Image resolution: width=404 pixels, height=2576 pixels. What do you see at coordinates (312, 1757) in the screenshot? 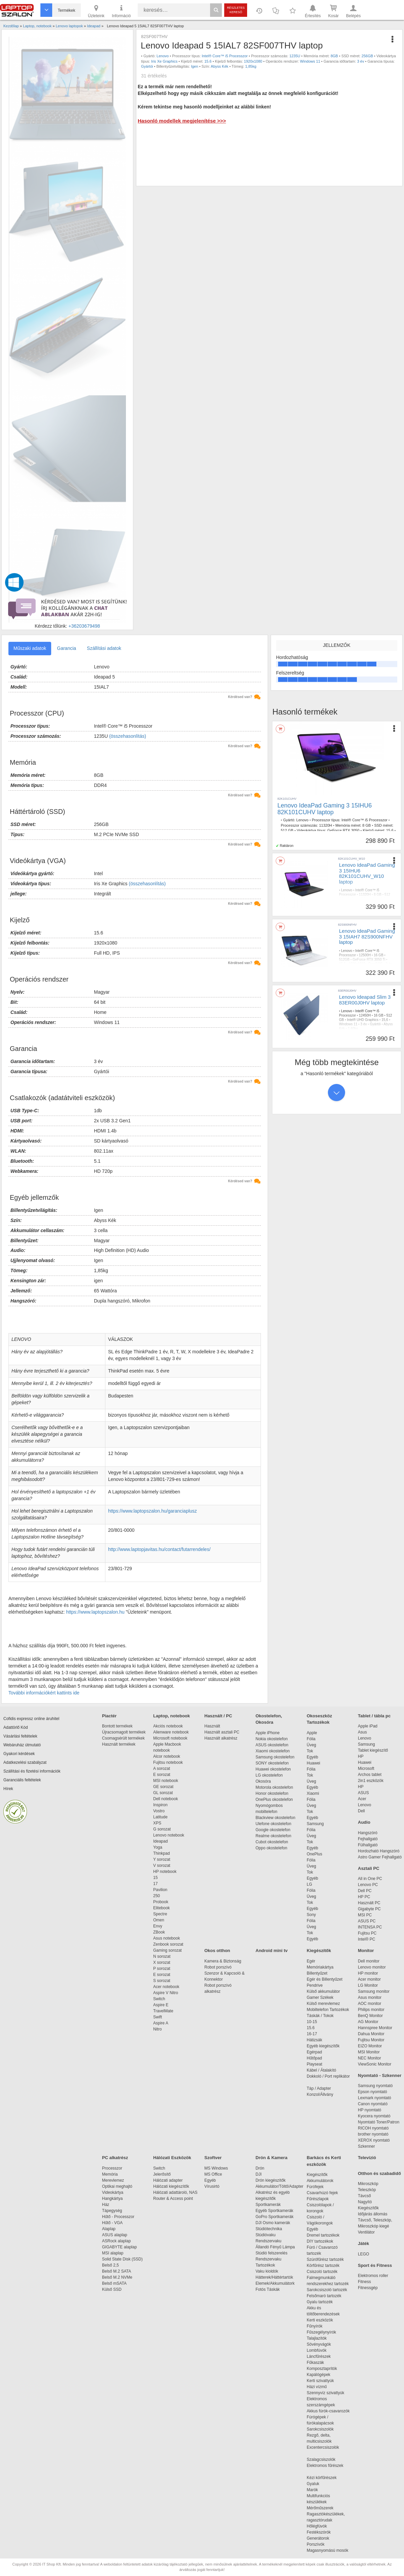
I see `Egyéb` at bounding box center [312, 1757].